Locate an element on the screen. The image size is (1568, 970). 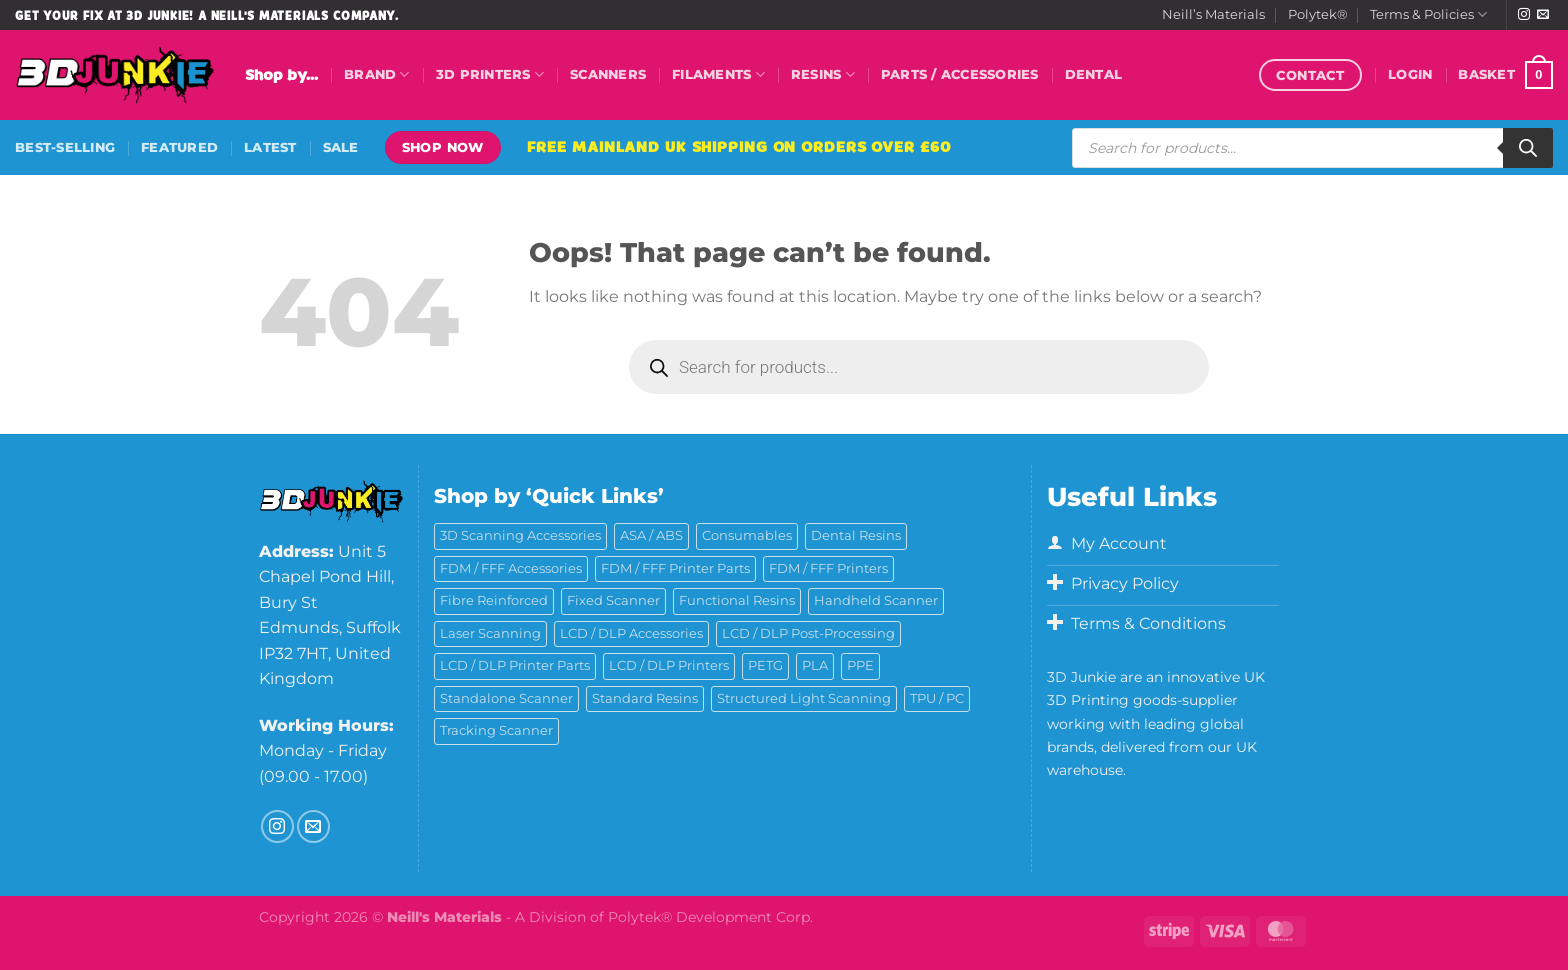
Structured Light Scanning [Structured Light Scanning (14 products)] is located at coordinates (804, 698).